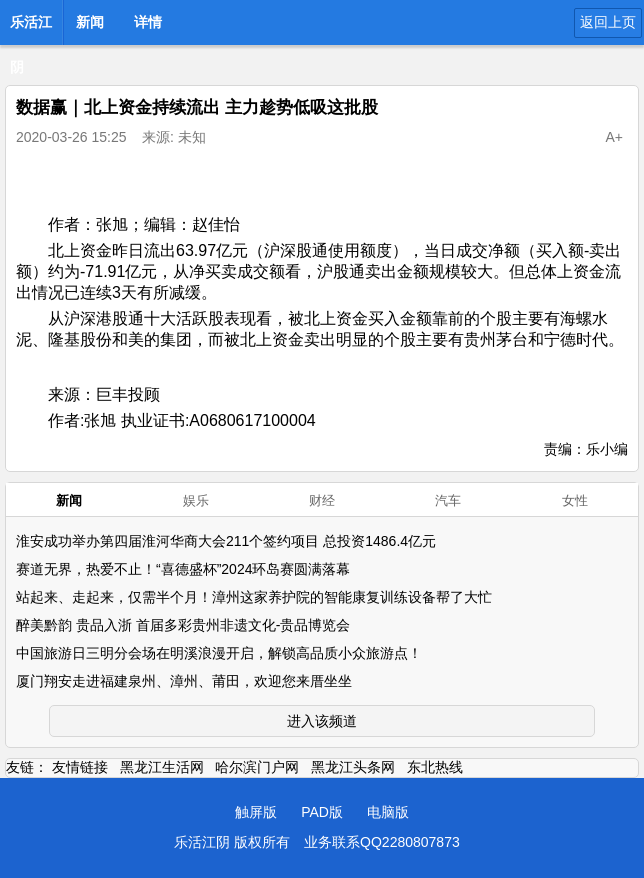 Image resolution: width=644 pixels, height=878 pixels. Describe the element at coordinates (608, 22) in the screenshot. I see `返回上页` at that location.